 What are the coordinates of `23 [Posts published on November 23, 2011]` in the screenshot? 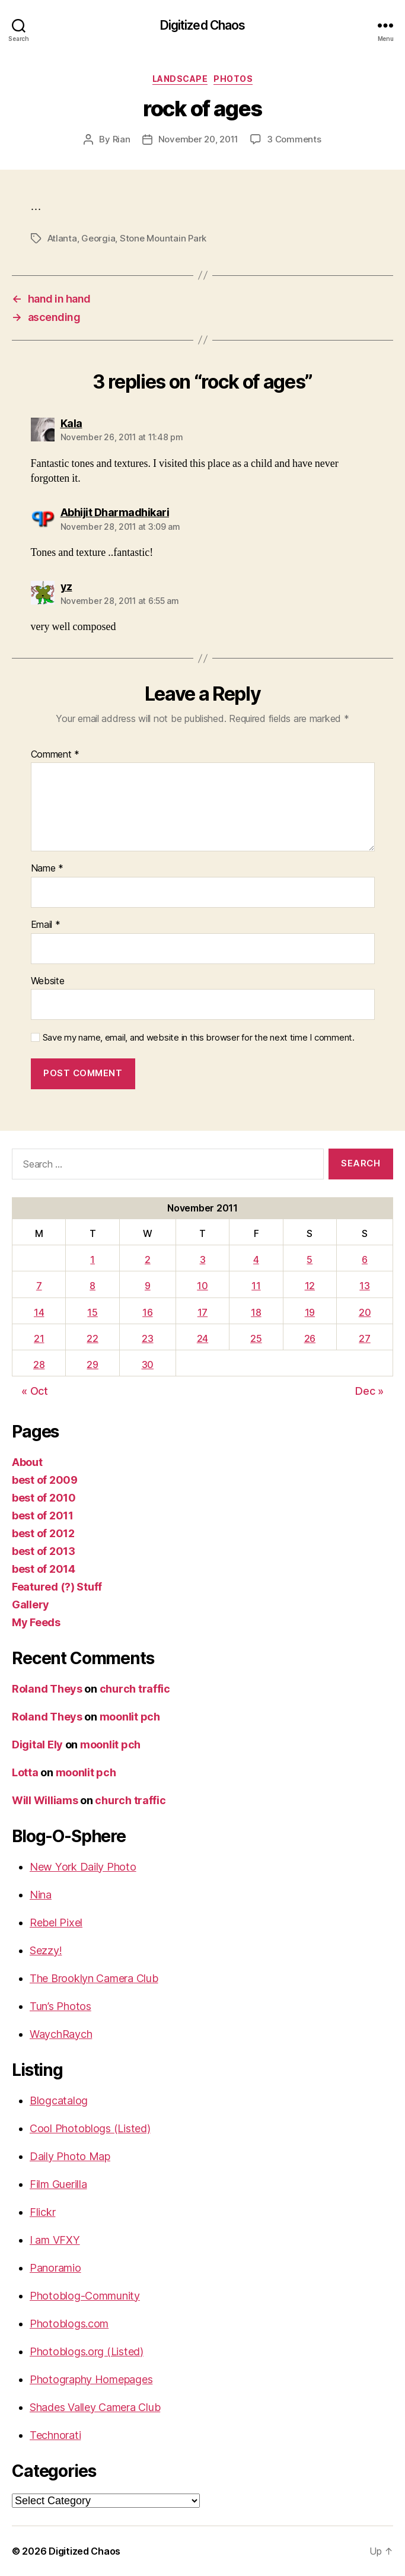 It's located at (147, 1338).